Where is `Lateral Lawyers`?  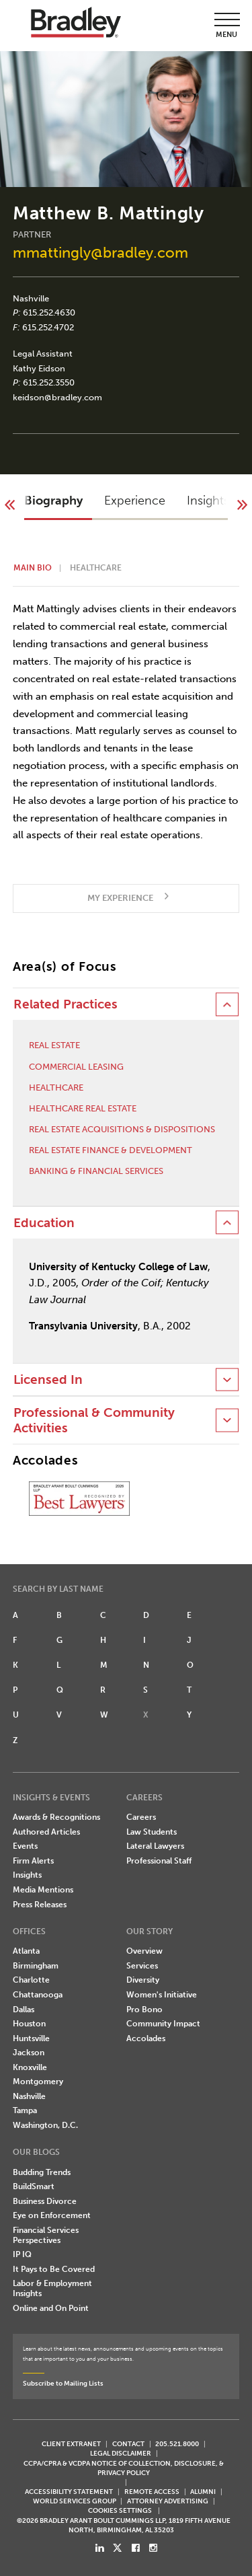 Lateral Lawyers is located at coordinates (155, 1846).